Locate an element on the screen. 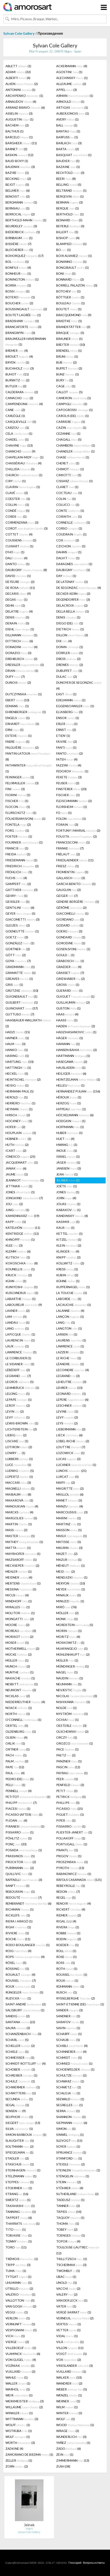 Image resolution: width=110 pixels, height=2576 pixels. KHNOPFF (1) is located at coordinates (20, 1239).